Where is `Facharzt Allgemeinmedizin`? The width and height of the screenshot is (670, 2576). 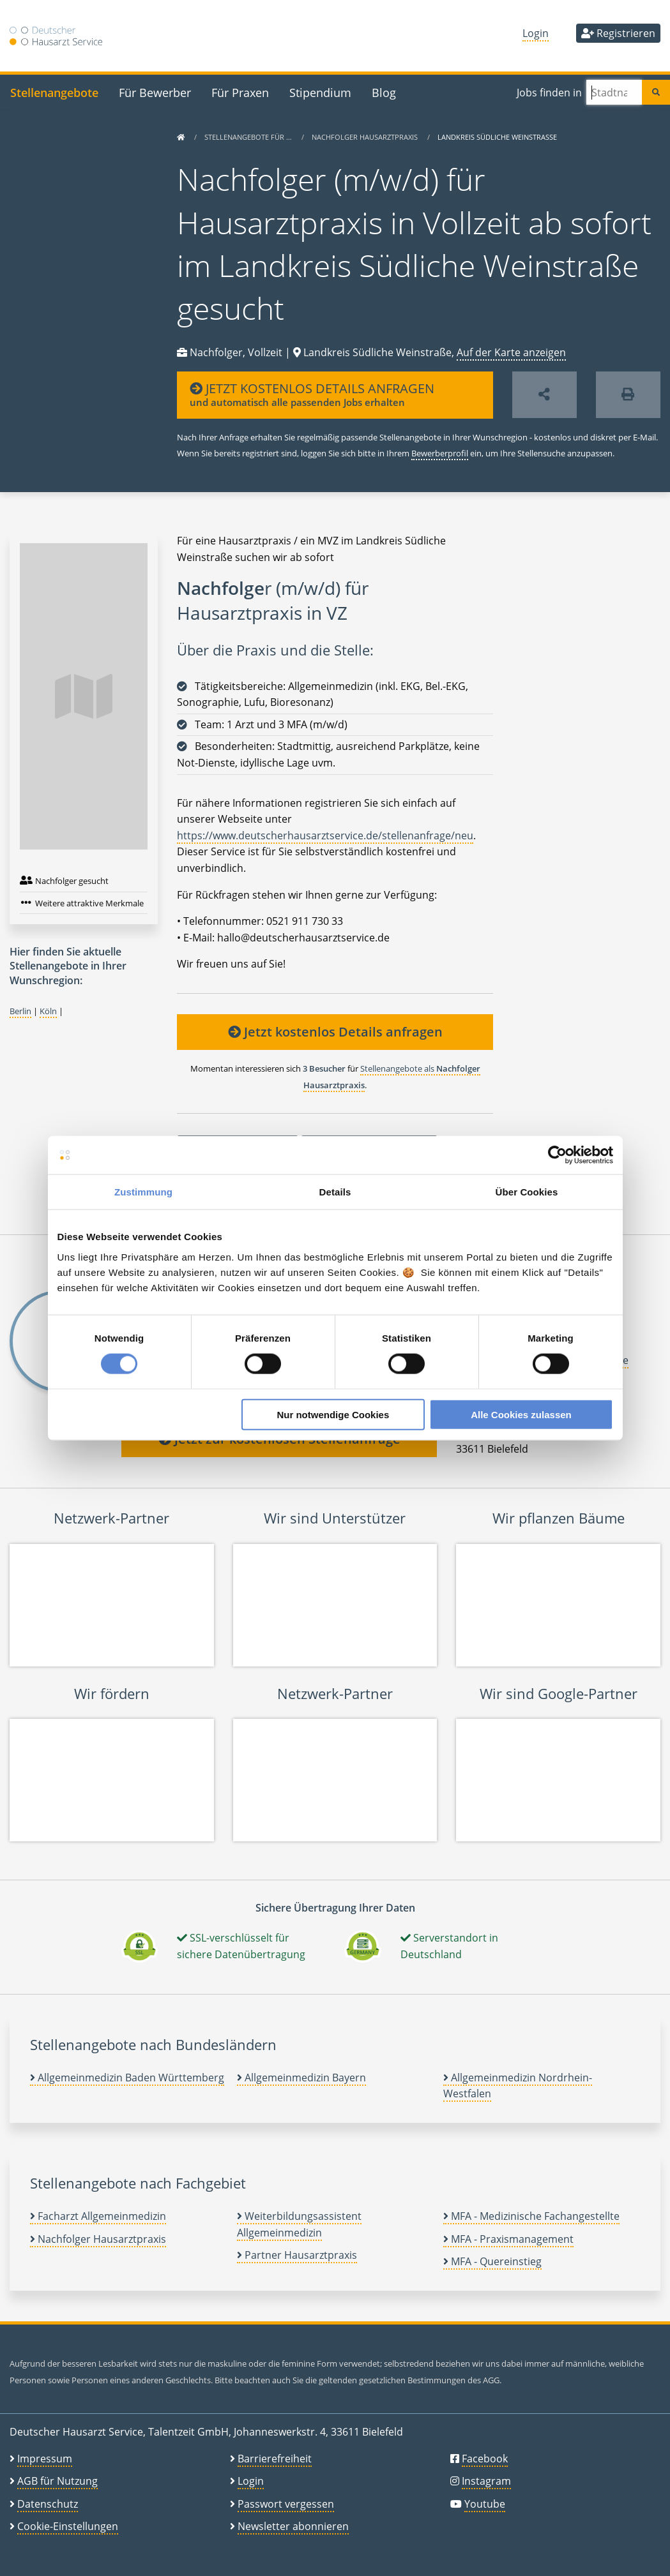 Facharzt Allgemeinmedizin is located at coordinates (98, 2216).